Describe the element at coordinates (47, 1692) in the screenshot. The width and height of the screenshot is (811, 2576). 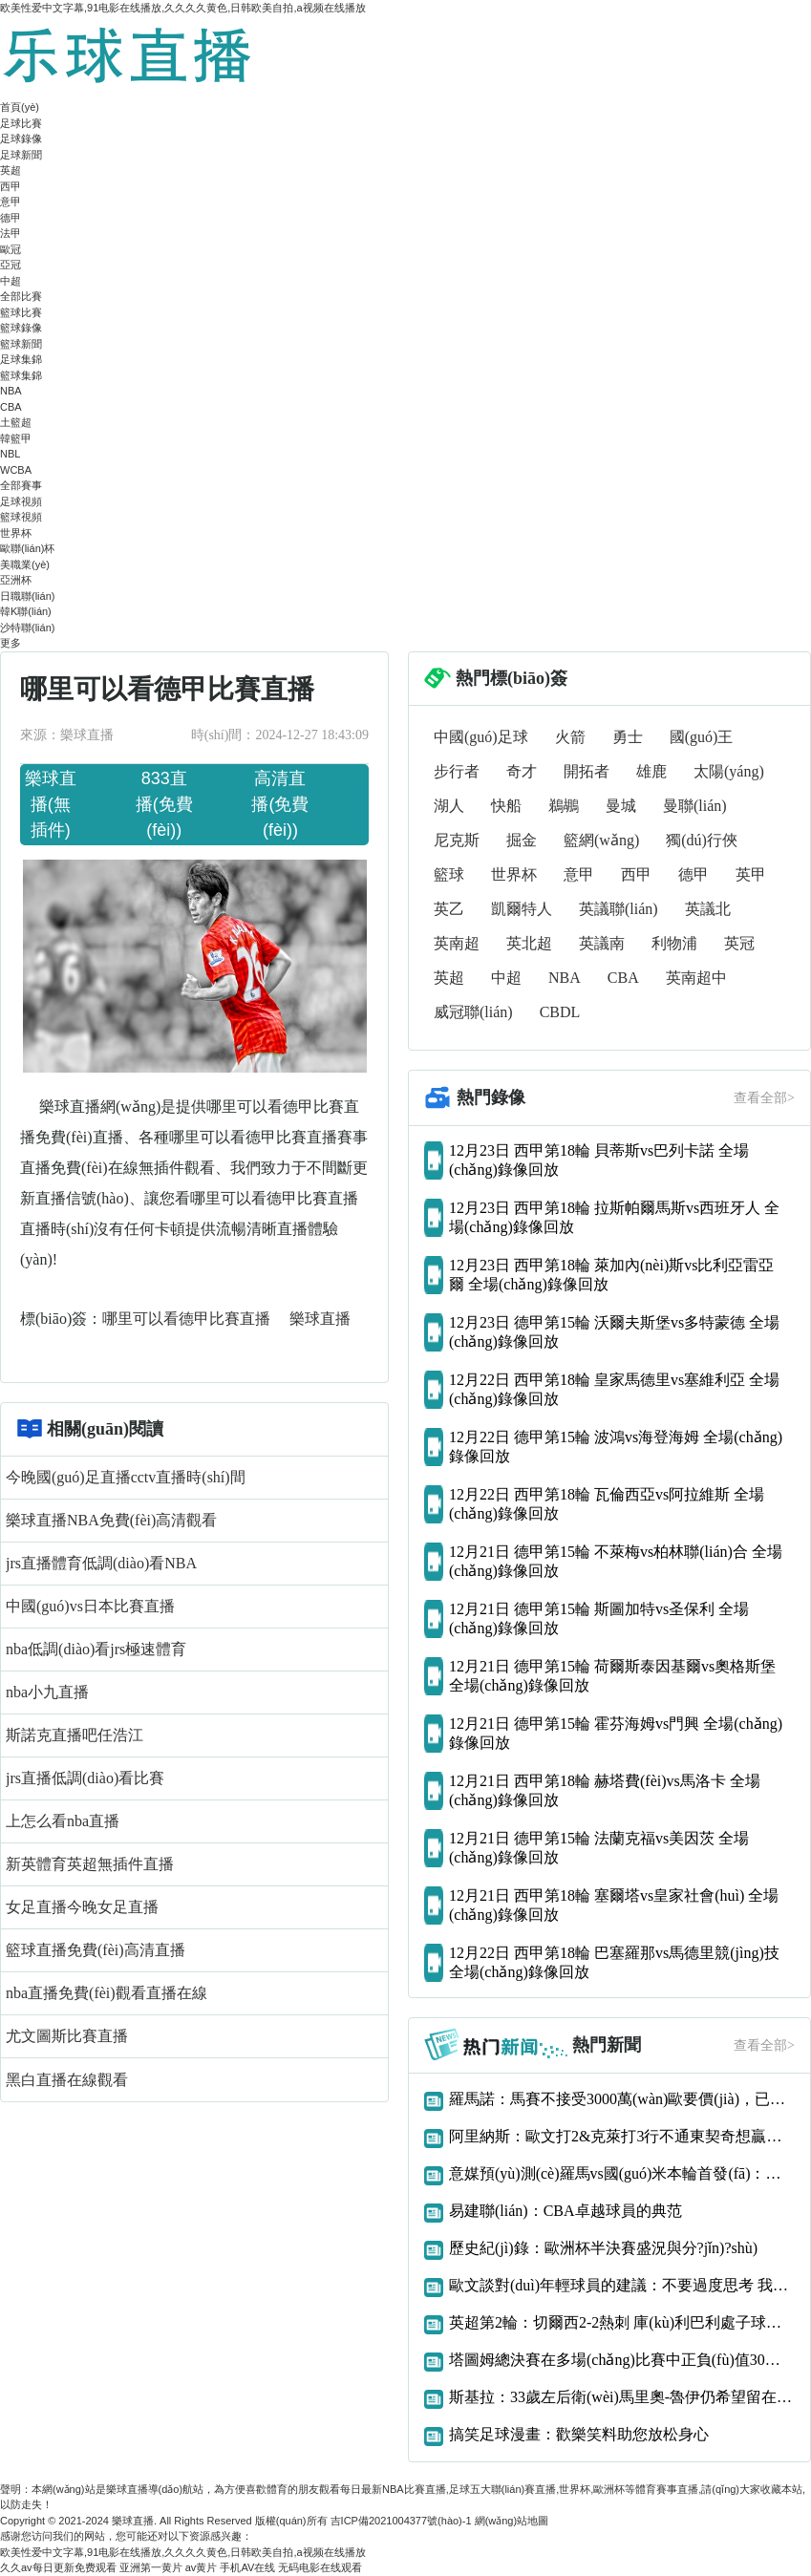
I see `nba小九直播` at that location.